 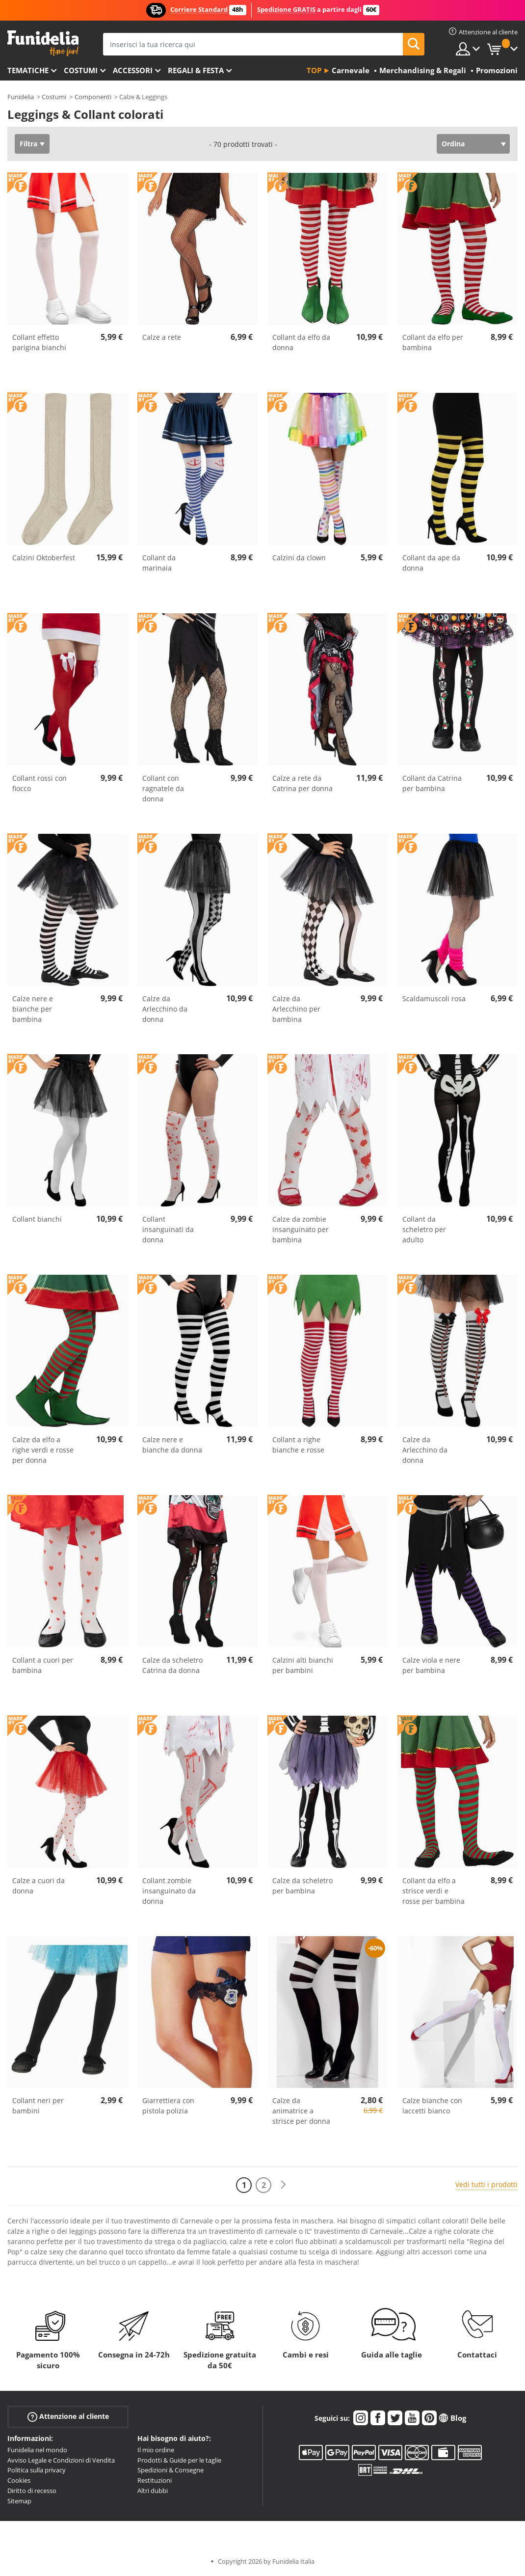 I want to click on Politica sulla privacy, so click(x=36, y=2470).